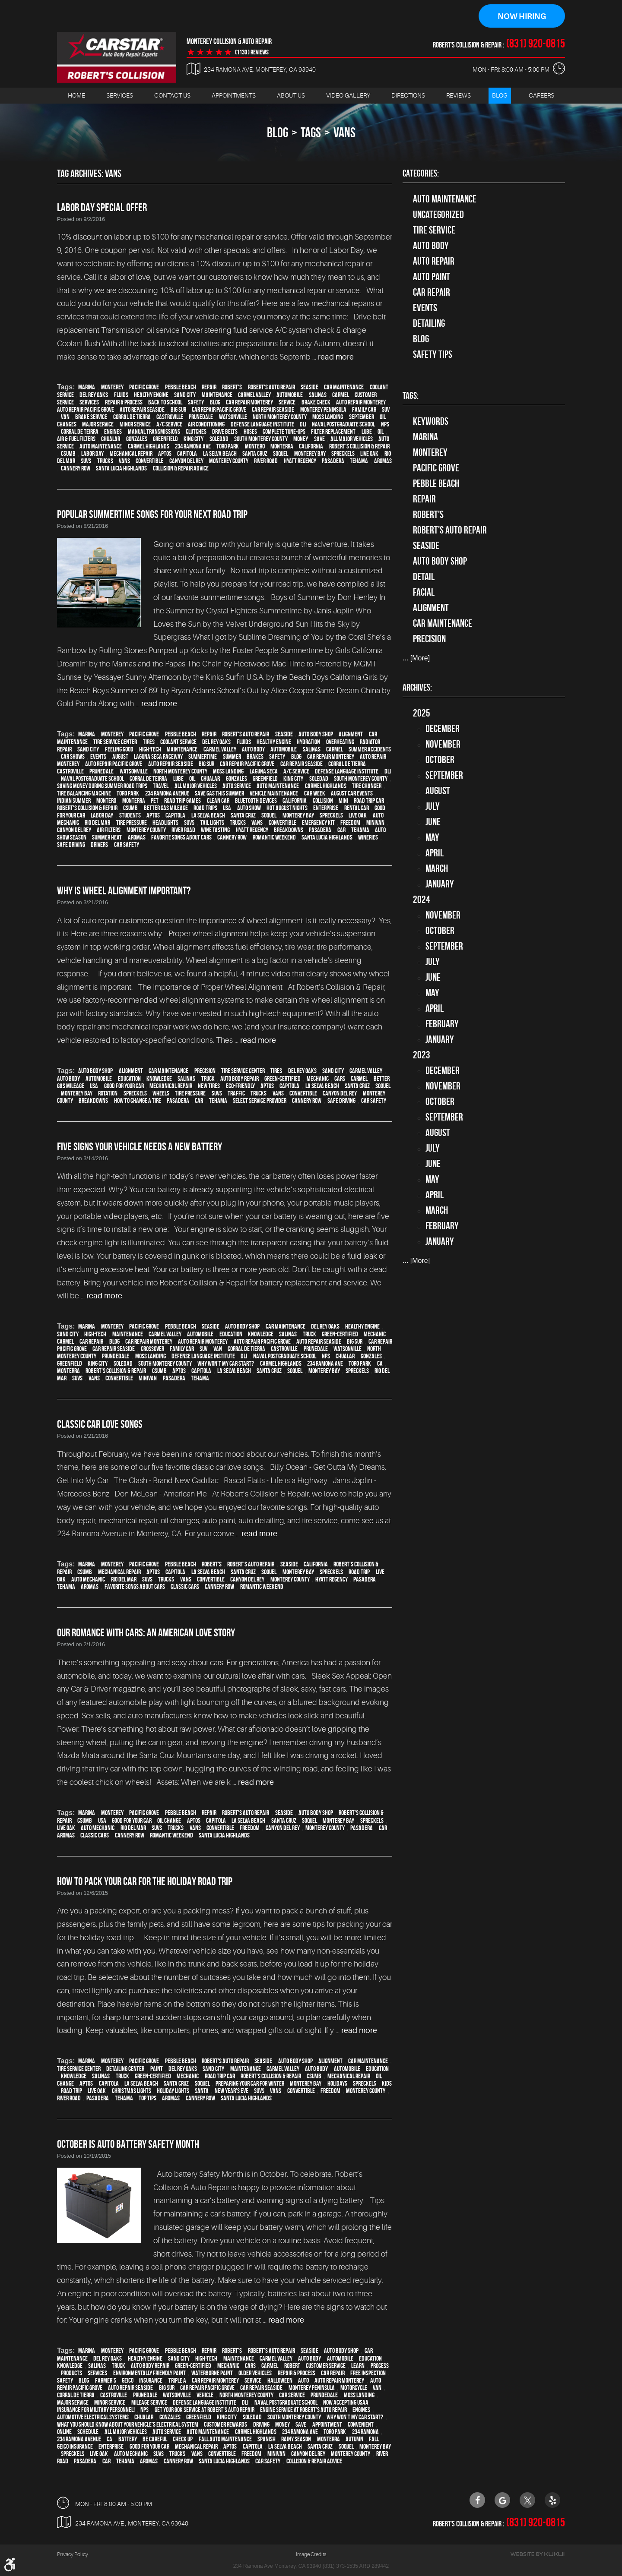 Image resolution: width=622 pixels, height=2576 pixels. I want to click on rental car, so click(356, 808).